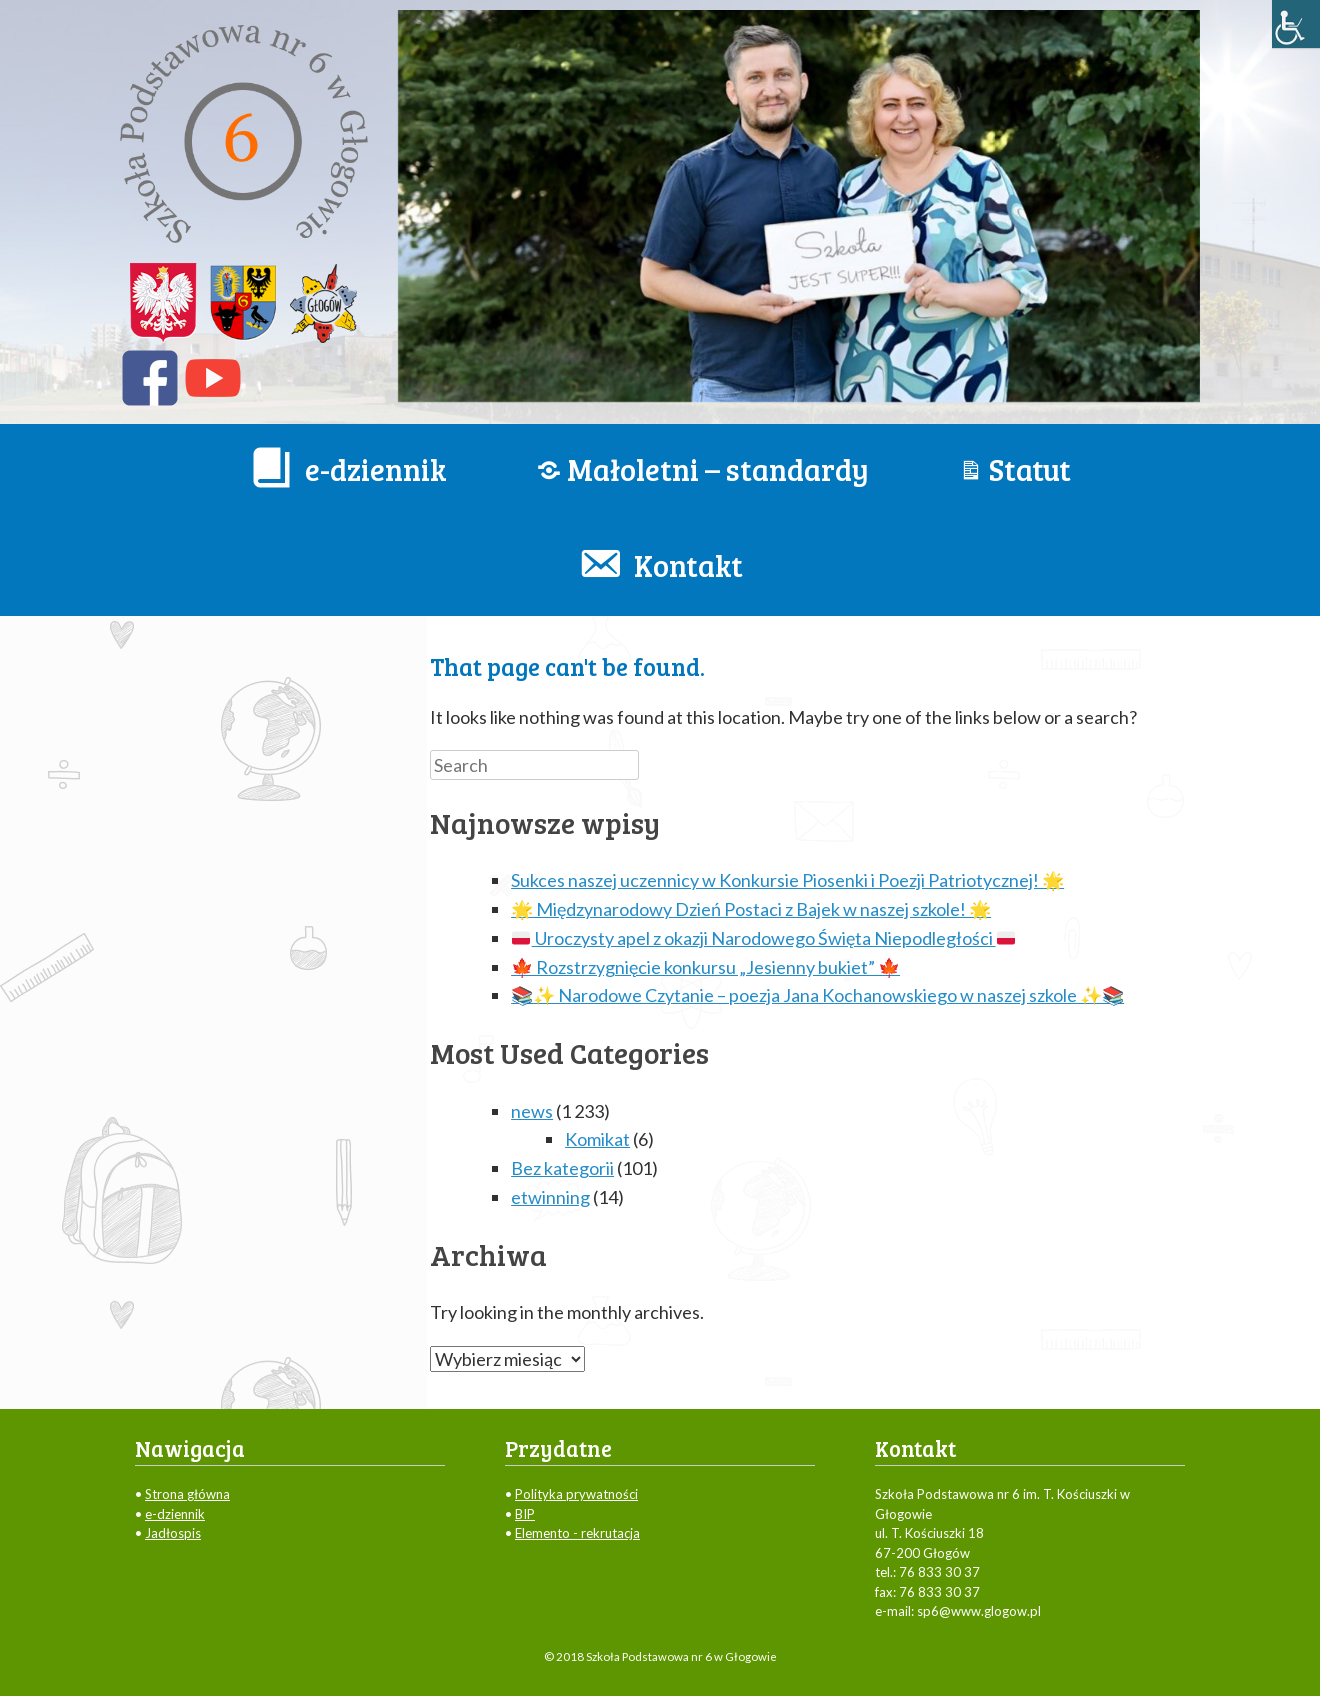 The width and height of the screenshot is (1320, 1696). Describe the element at coordinates (763, 938) in the screenshot. I see `Uroczysty apel z okazji Narodowego Święta Niepodległości` at that location.